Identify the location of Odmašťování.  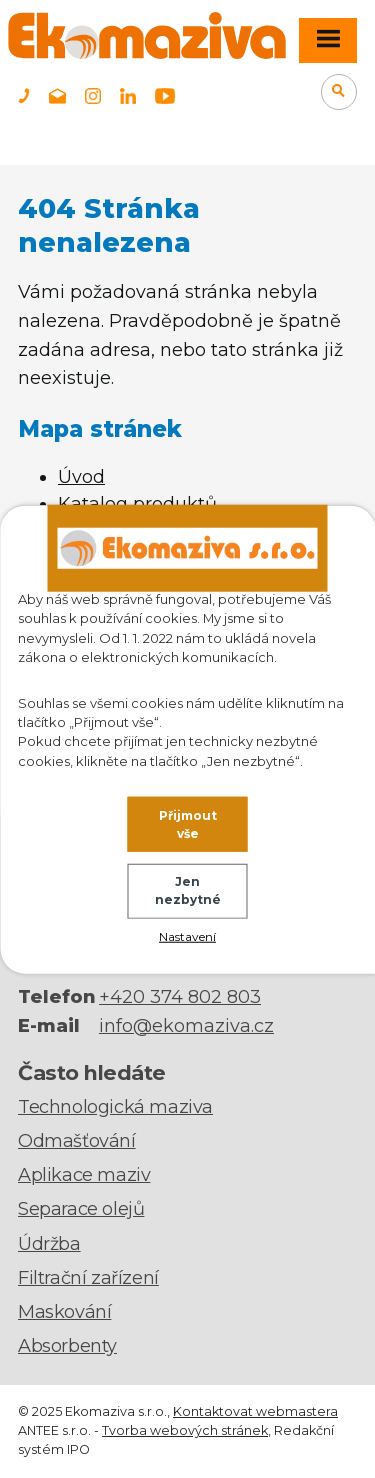
(77, 1141).